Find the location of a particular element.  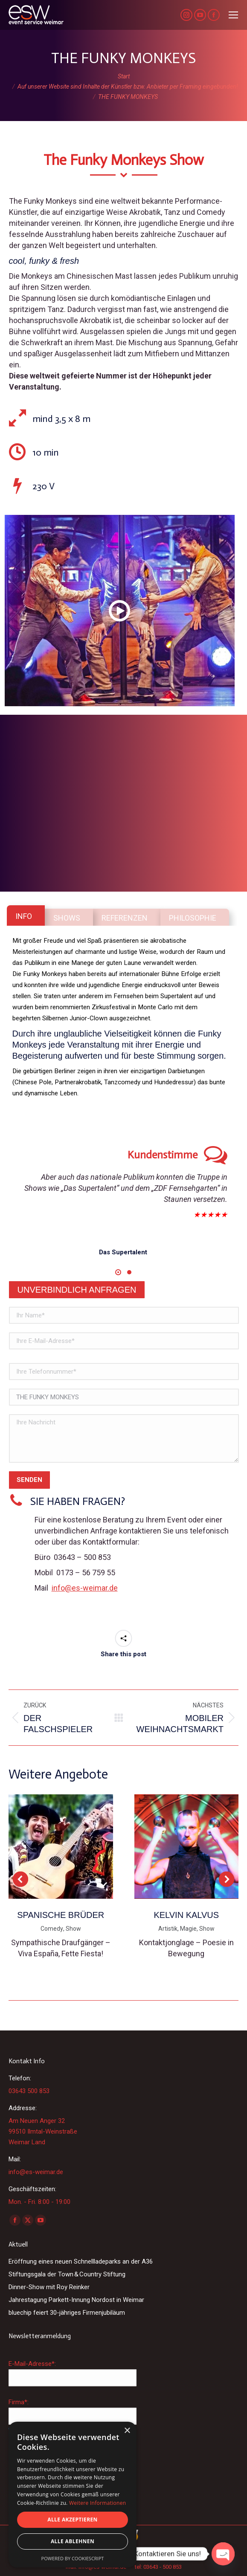

bluechip feiert 30-jähriges Firmenjubiläum is located at coordinates (67, 2312).